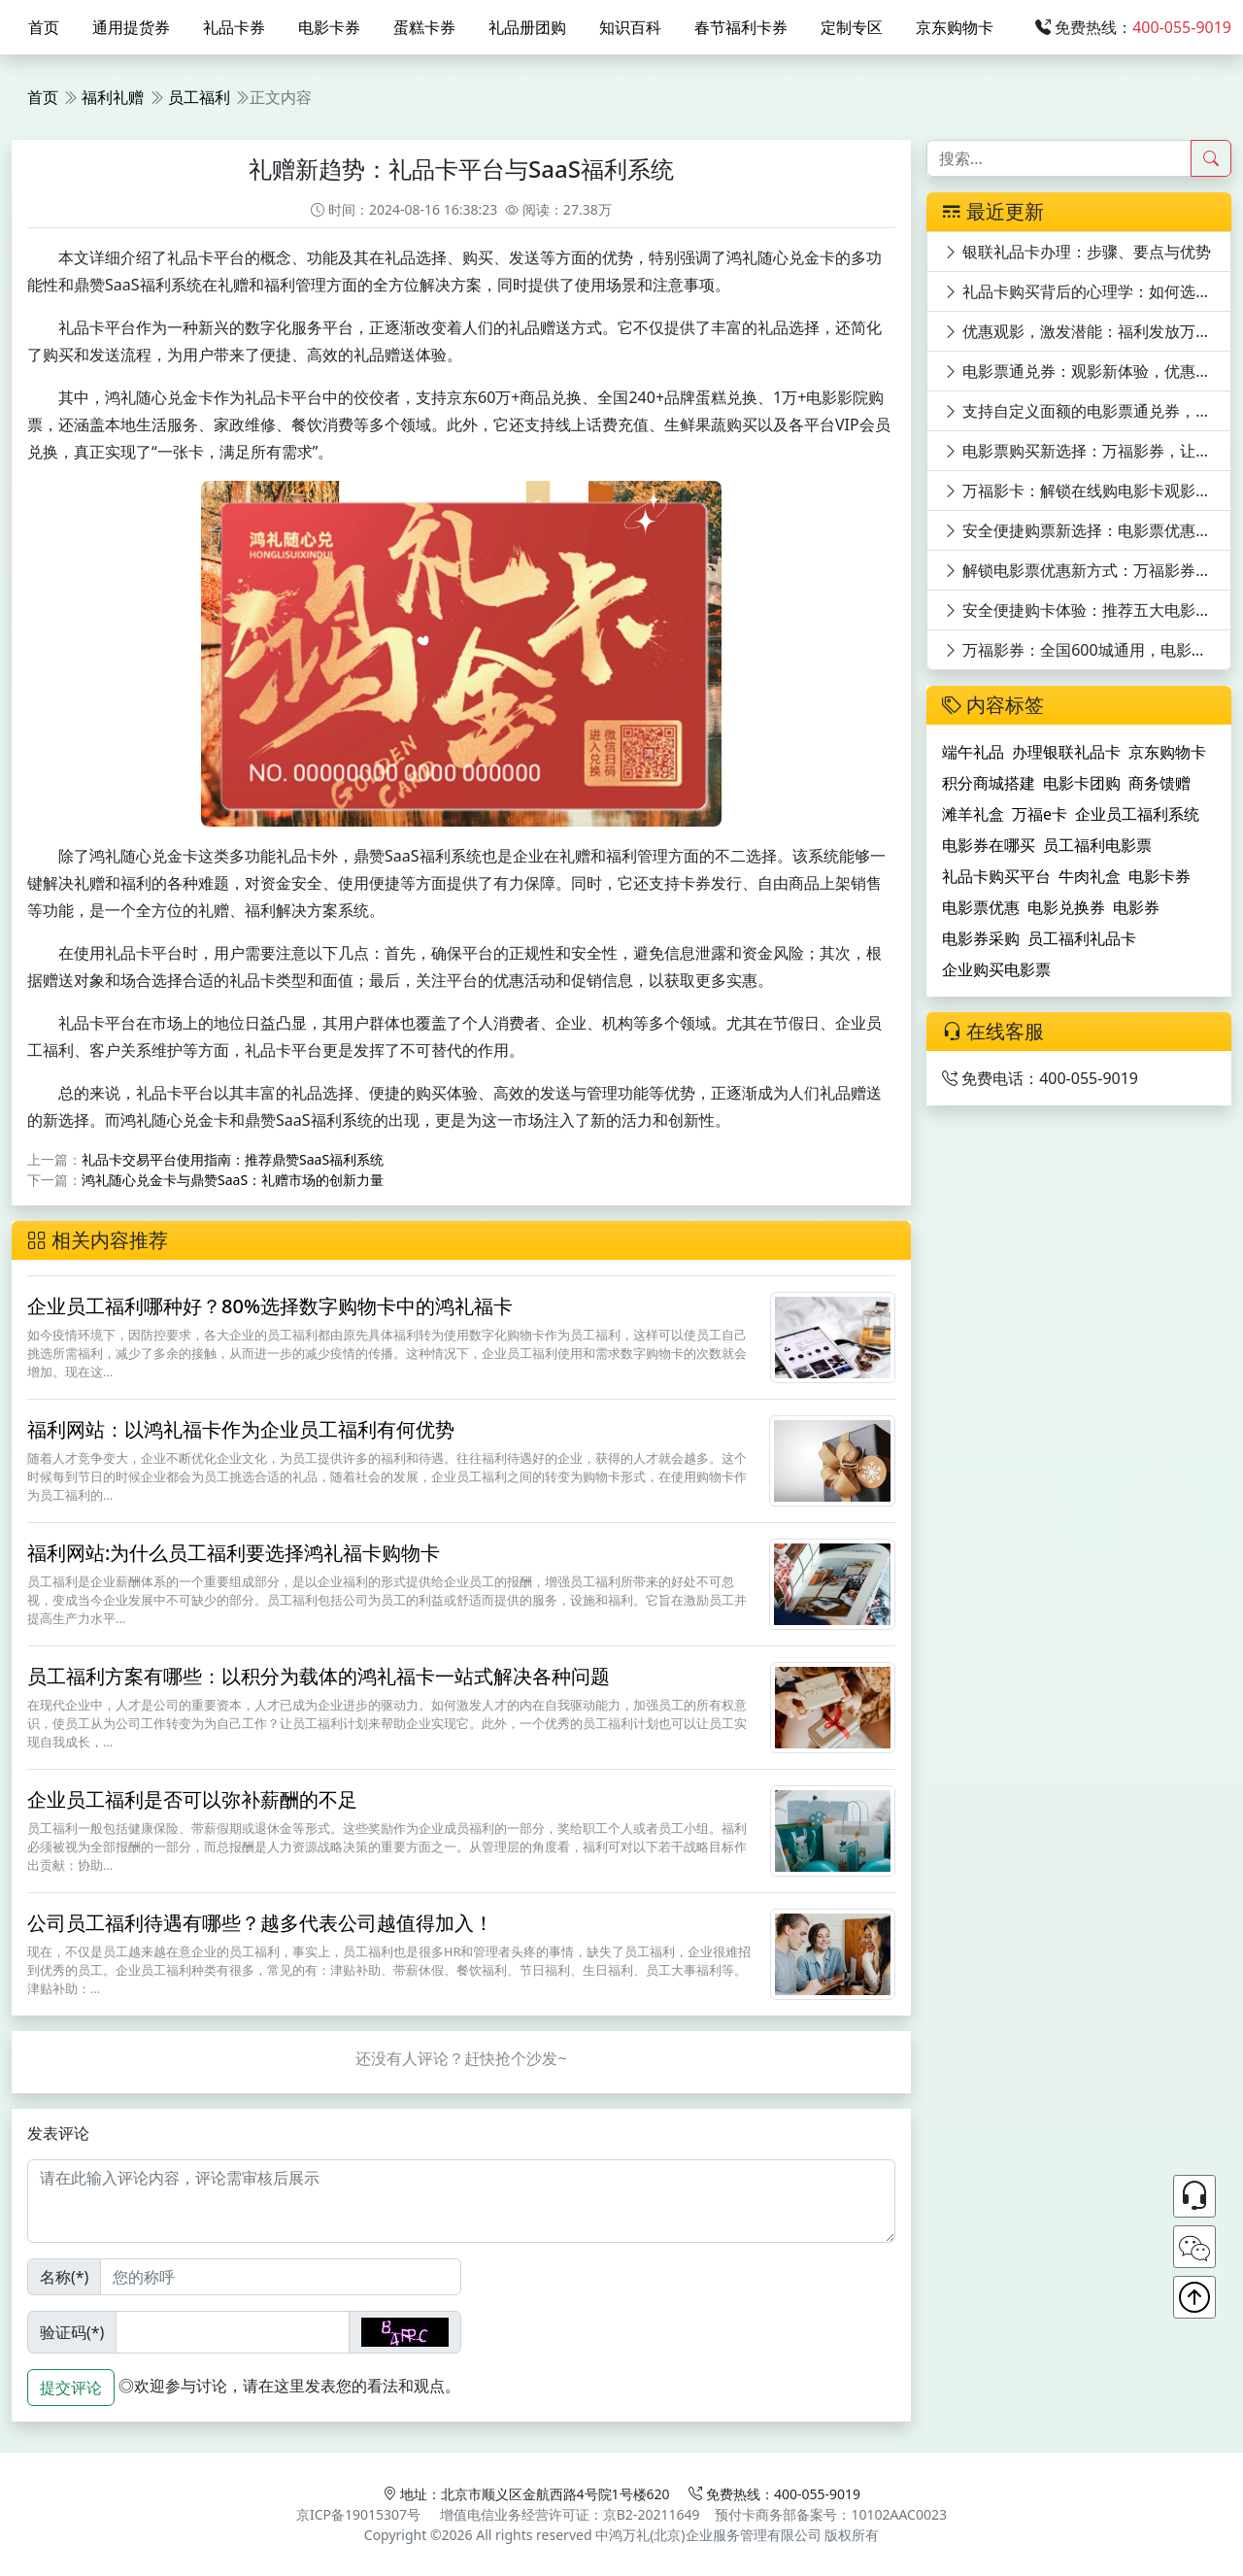 The image size is (1243, 2576). Describe the element at coordinates (233, 1553) in the screenshot. I see `福利网站:为什么员工福利要选择鸿礼福卡购物卡` at that location.